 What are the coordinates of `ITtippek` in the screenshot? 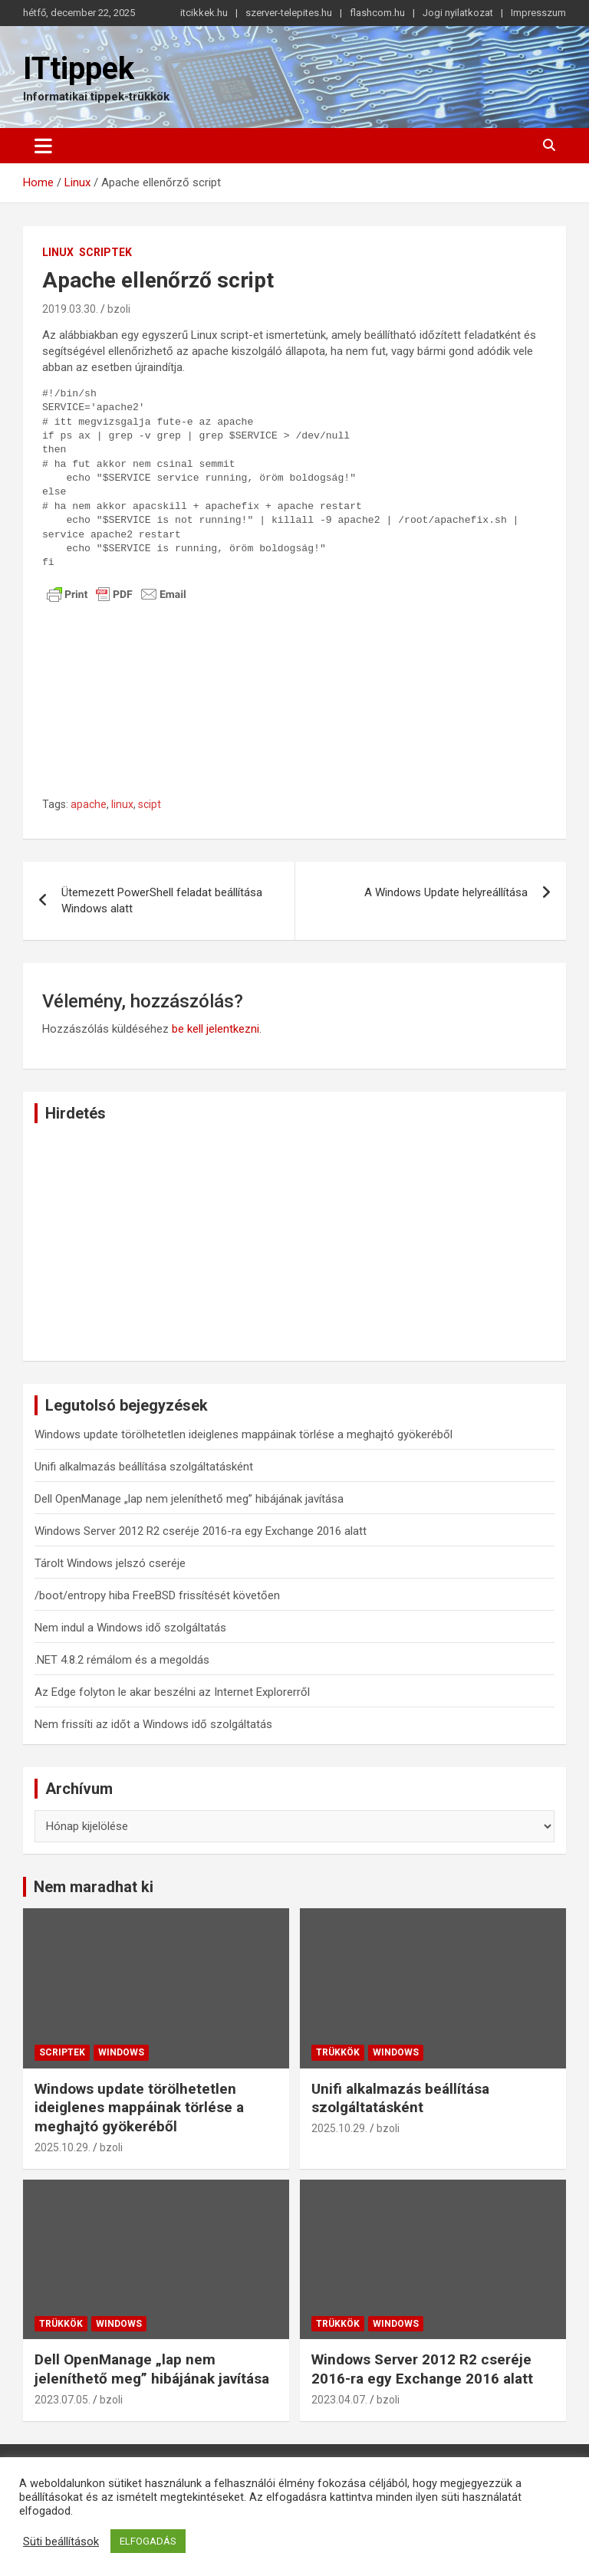 It's located at (78, 69).